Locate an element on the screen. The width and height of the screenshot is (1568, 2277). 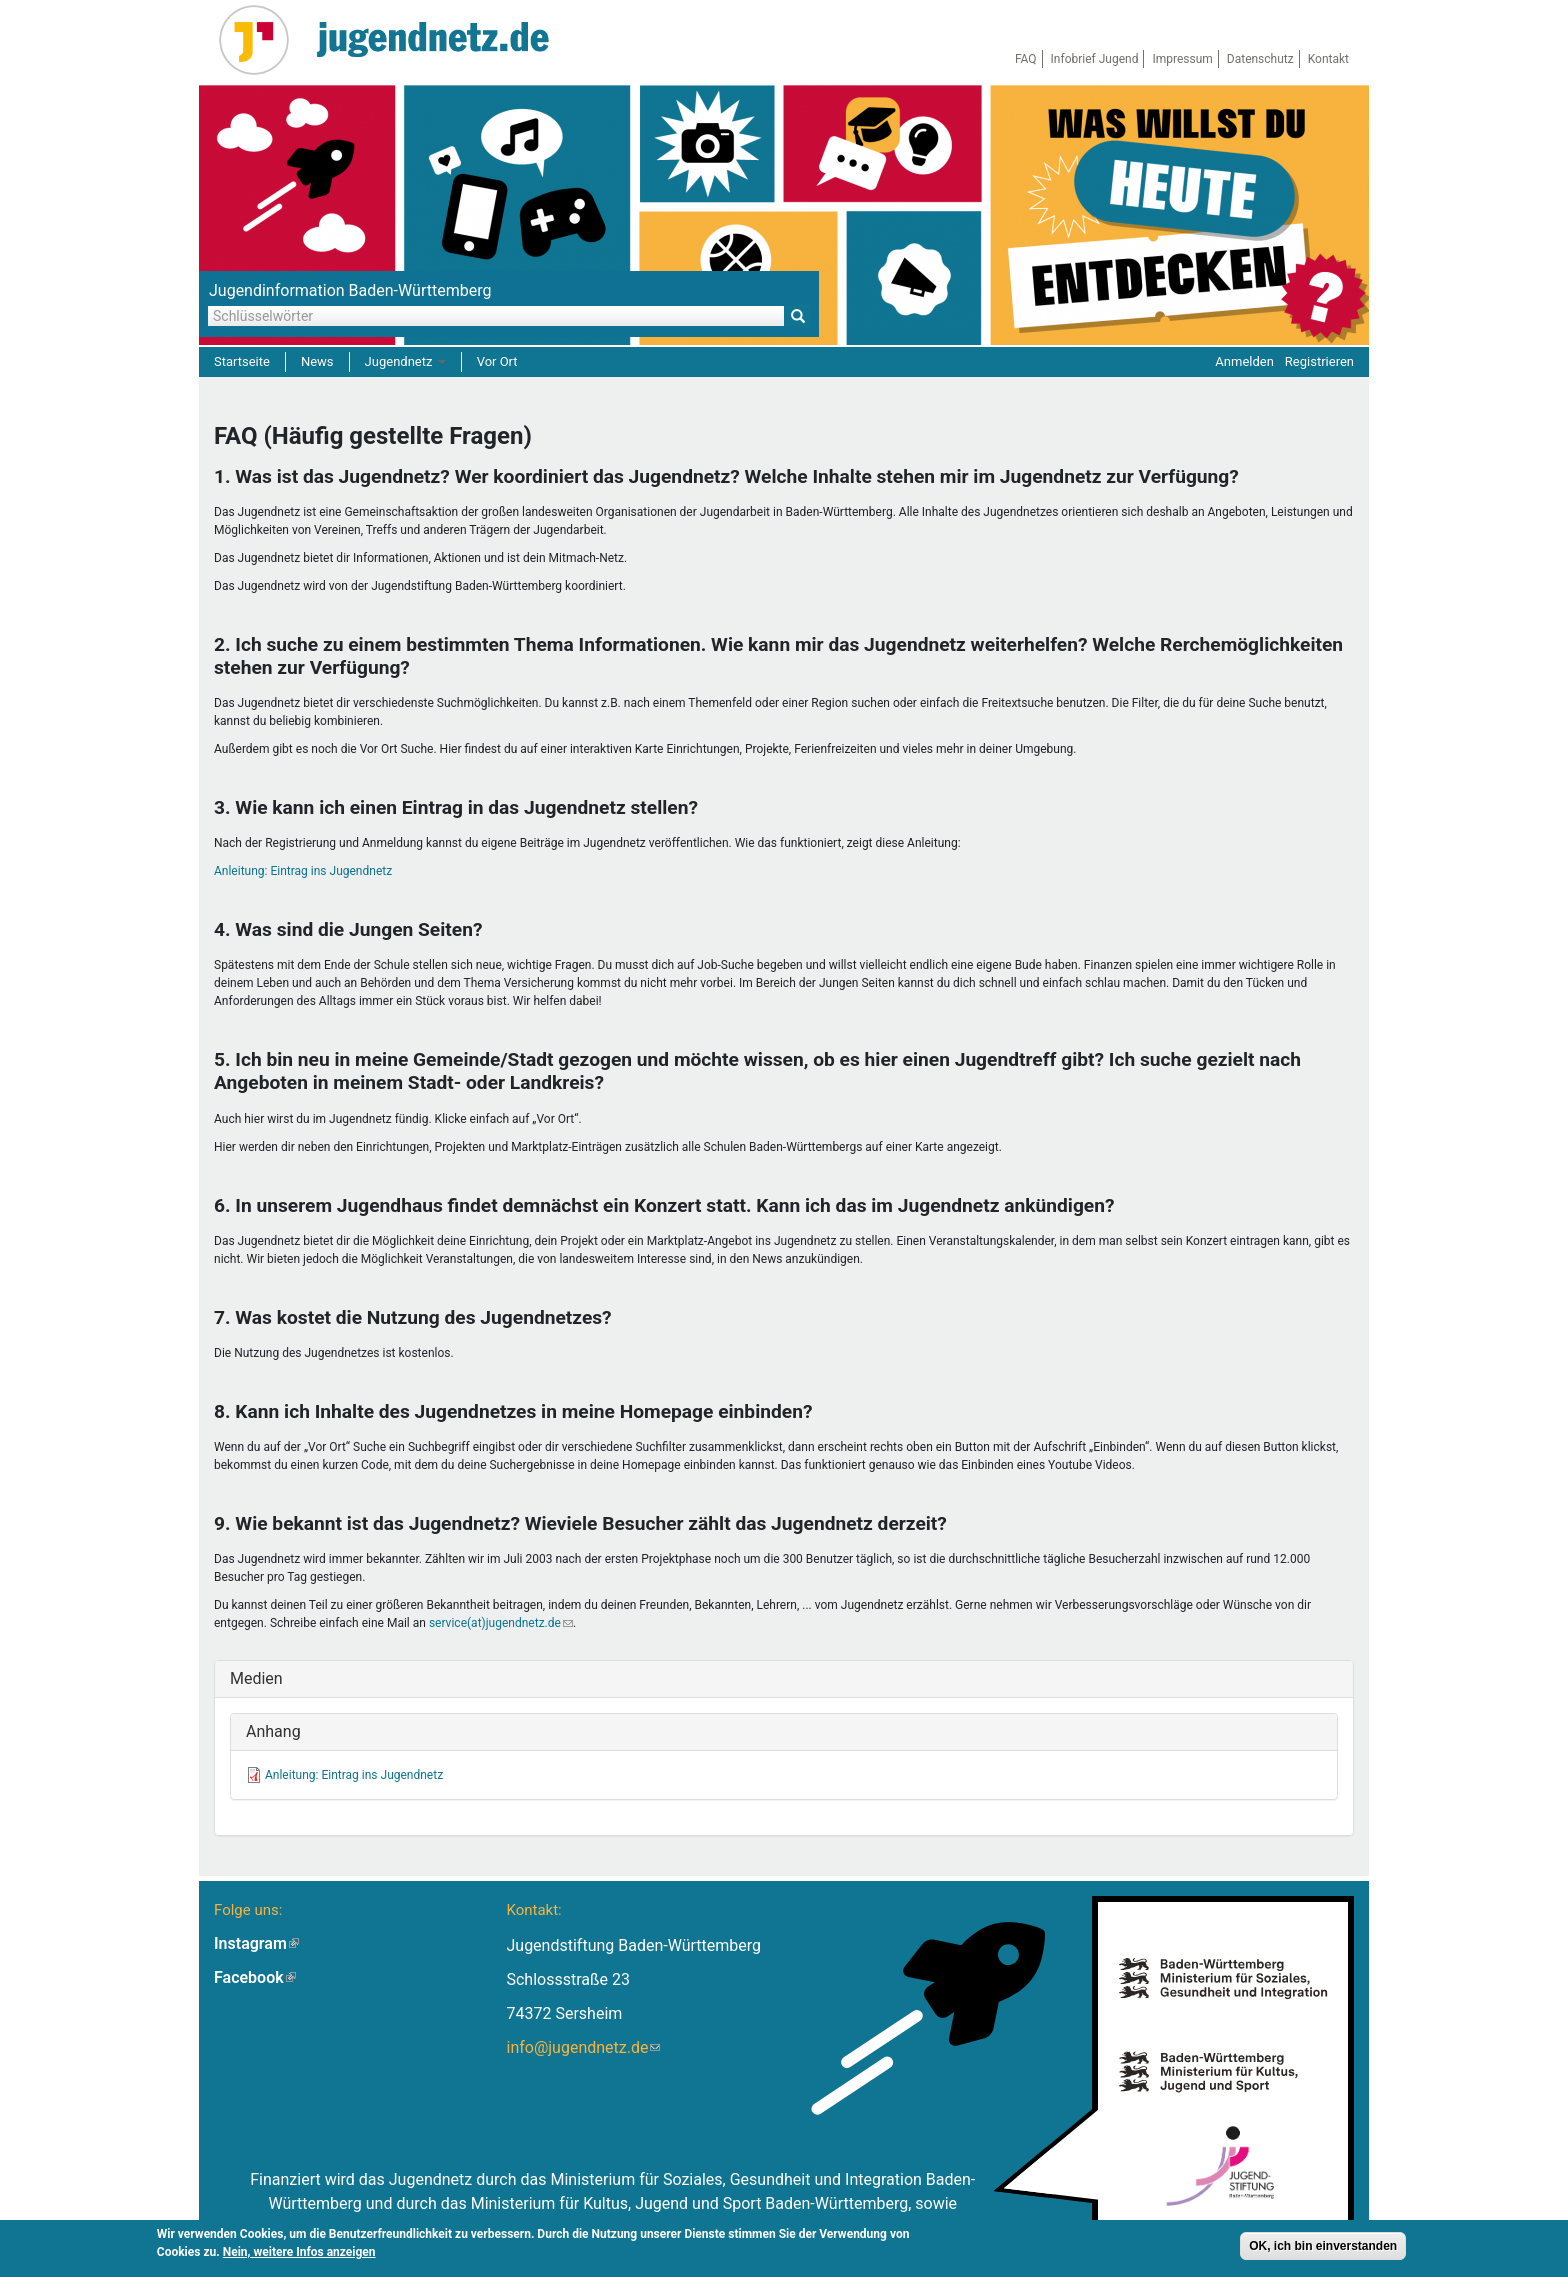
Datenschutz is located at coordinates (1260, 59).